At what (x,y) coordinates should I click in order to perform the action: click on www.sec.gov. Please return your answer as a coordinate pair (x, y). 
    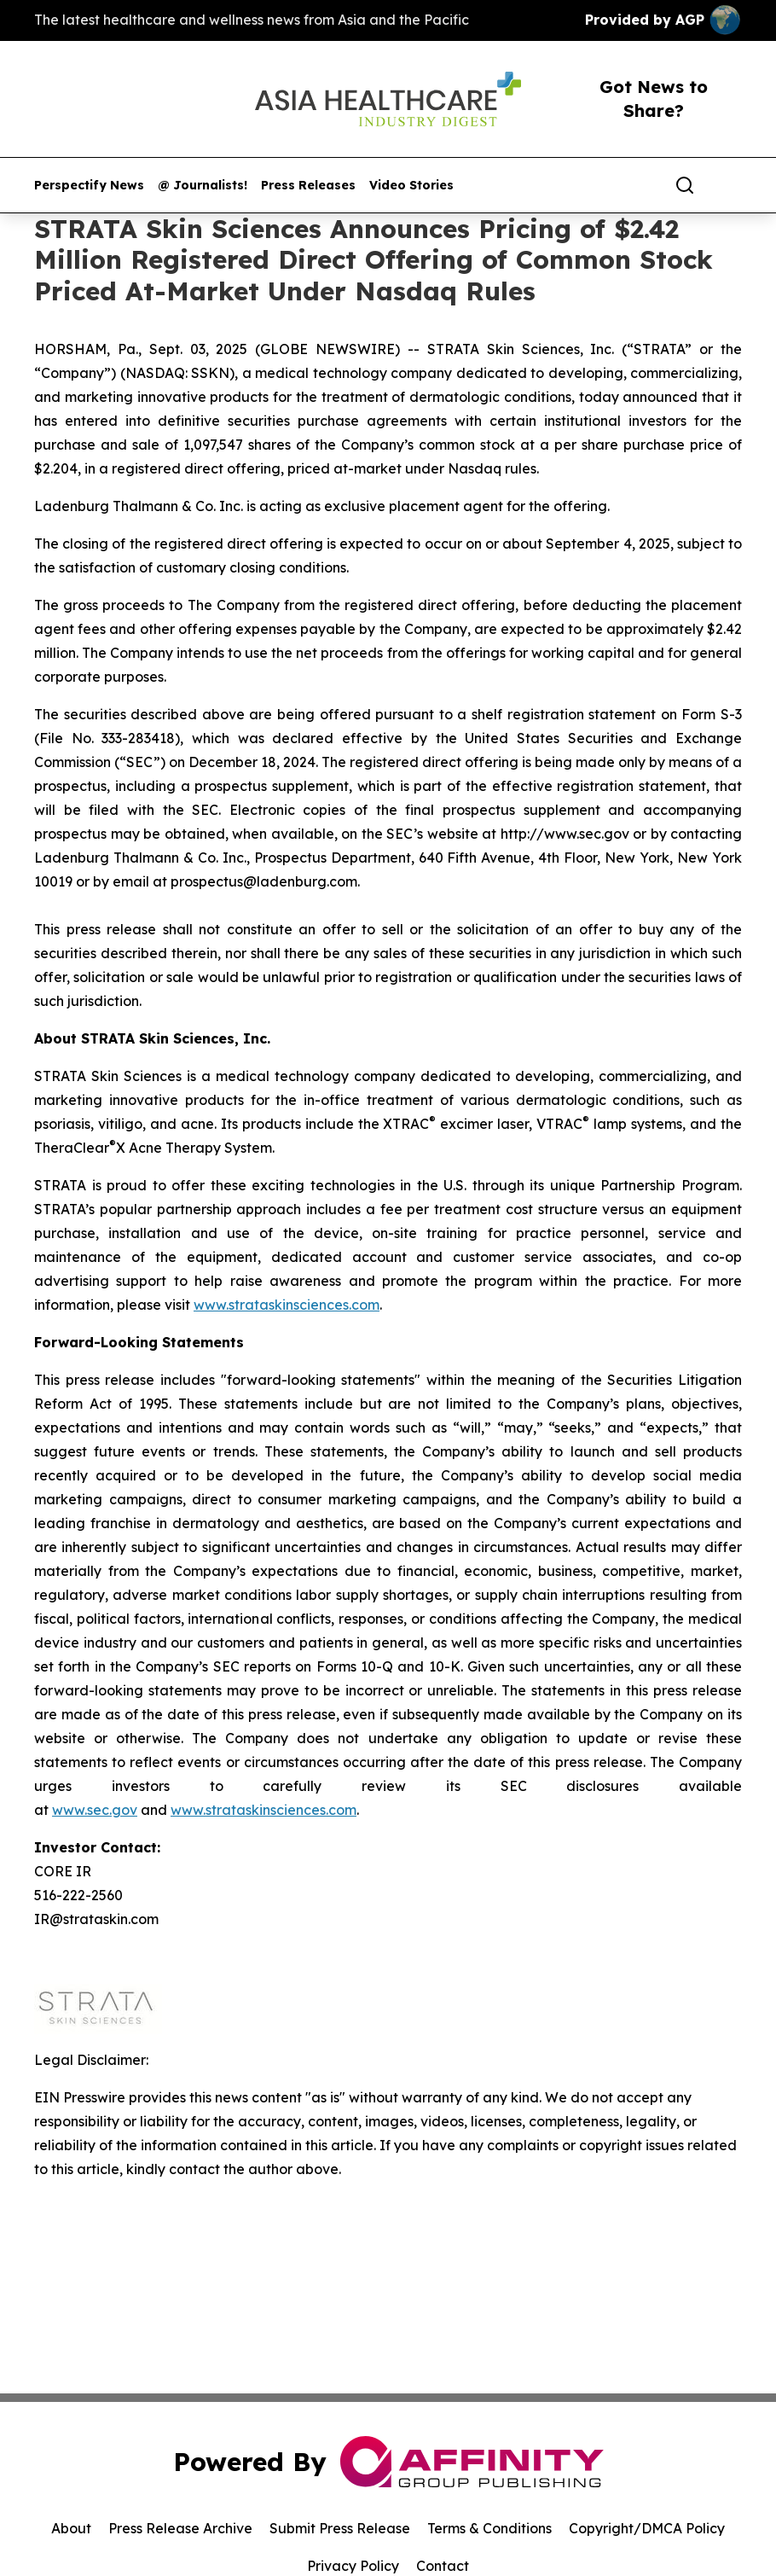
    Looking at the image, I should click on (94, 1809).